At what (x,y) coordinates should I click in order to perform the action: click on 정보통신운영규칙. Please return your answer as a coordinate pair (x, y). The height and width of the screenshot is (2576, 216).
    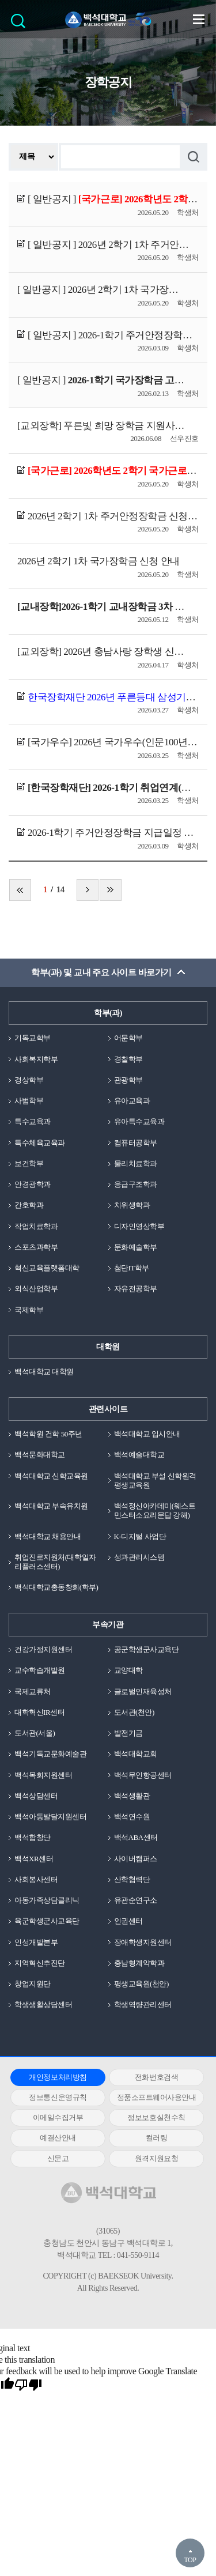
    Looking at the image, I should click on (57, 2097).